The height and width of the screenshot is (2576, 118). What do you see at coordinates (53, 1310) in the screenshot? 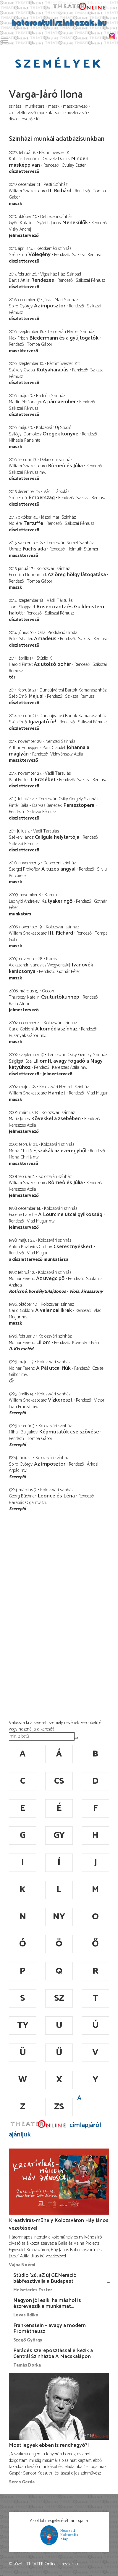
I see `A velencei ikrek` at bounding box center [53, 1310].